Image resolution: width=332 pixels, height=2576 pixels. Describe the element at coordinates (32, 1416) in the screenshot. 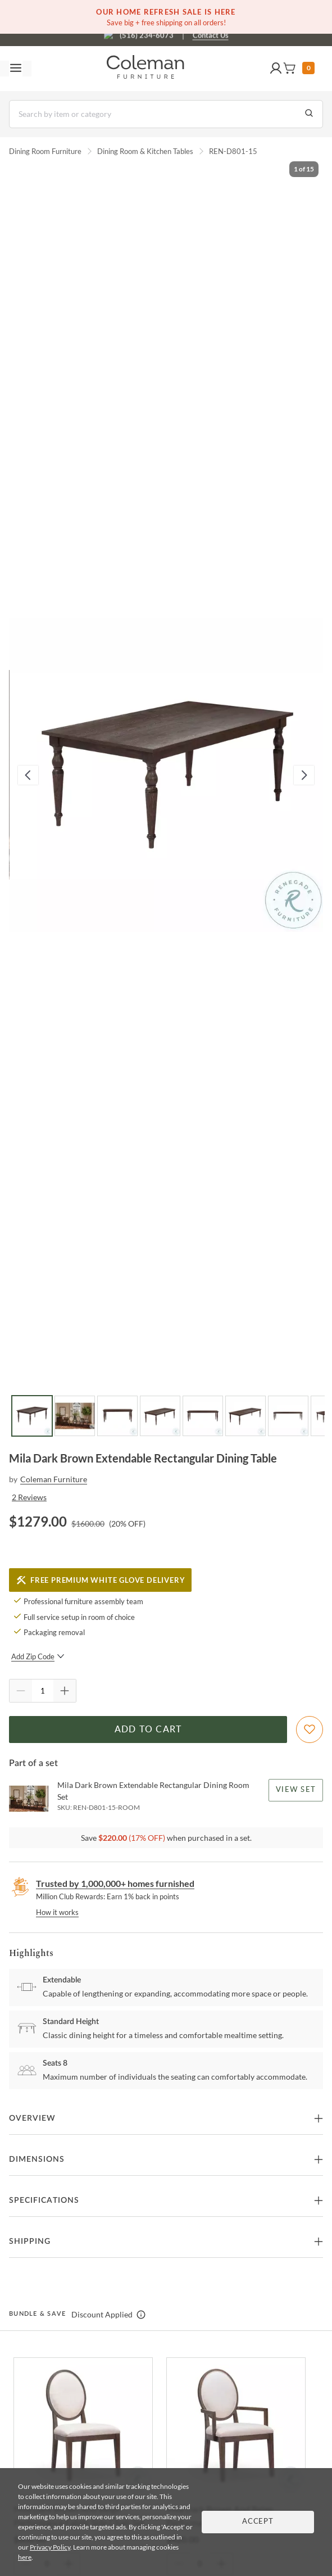

I see `[Go to Slide 1]` at that location.